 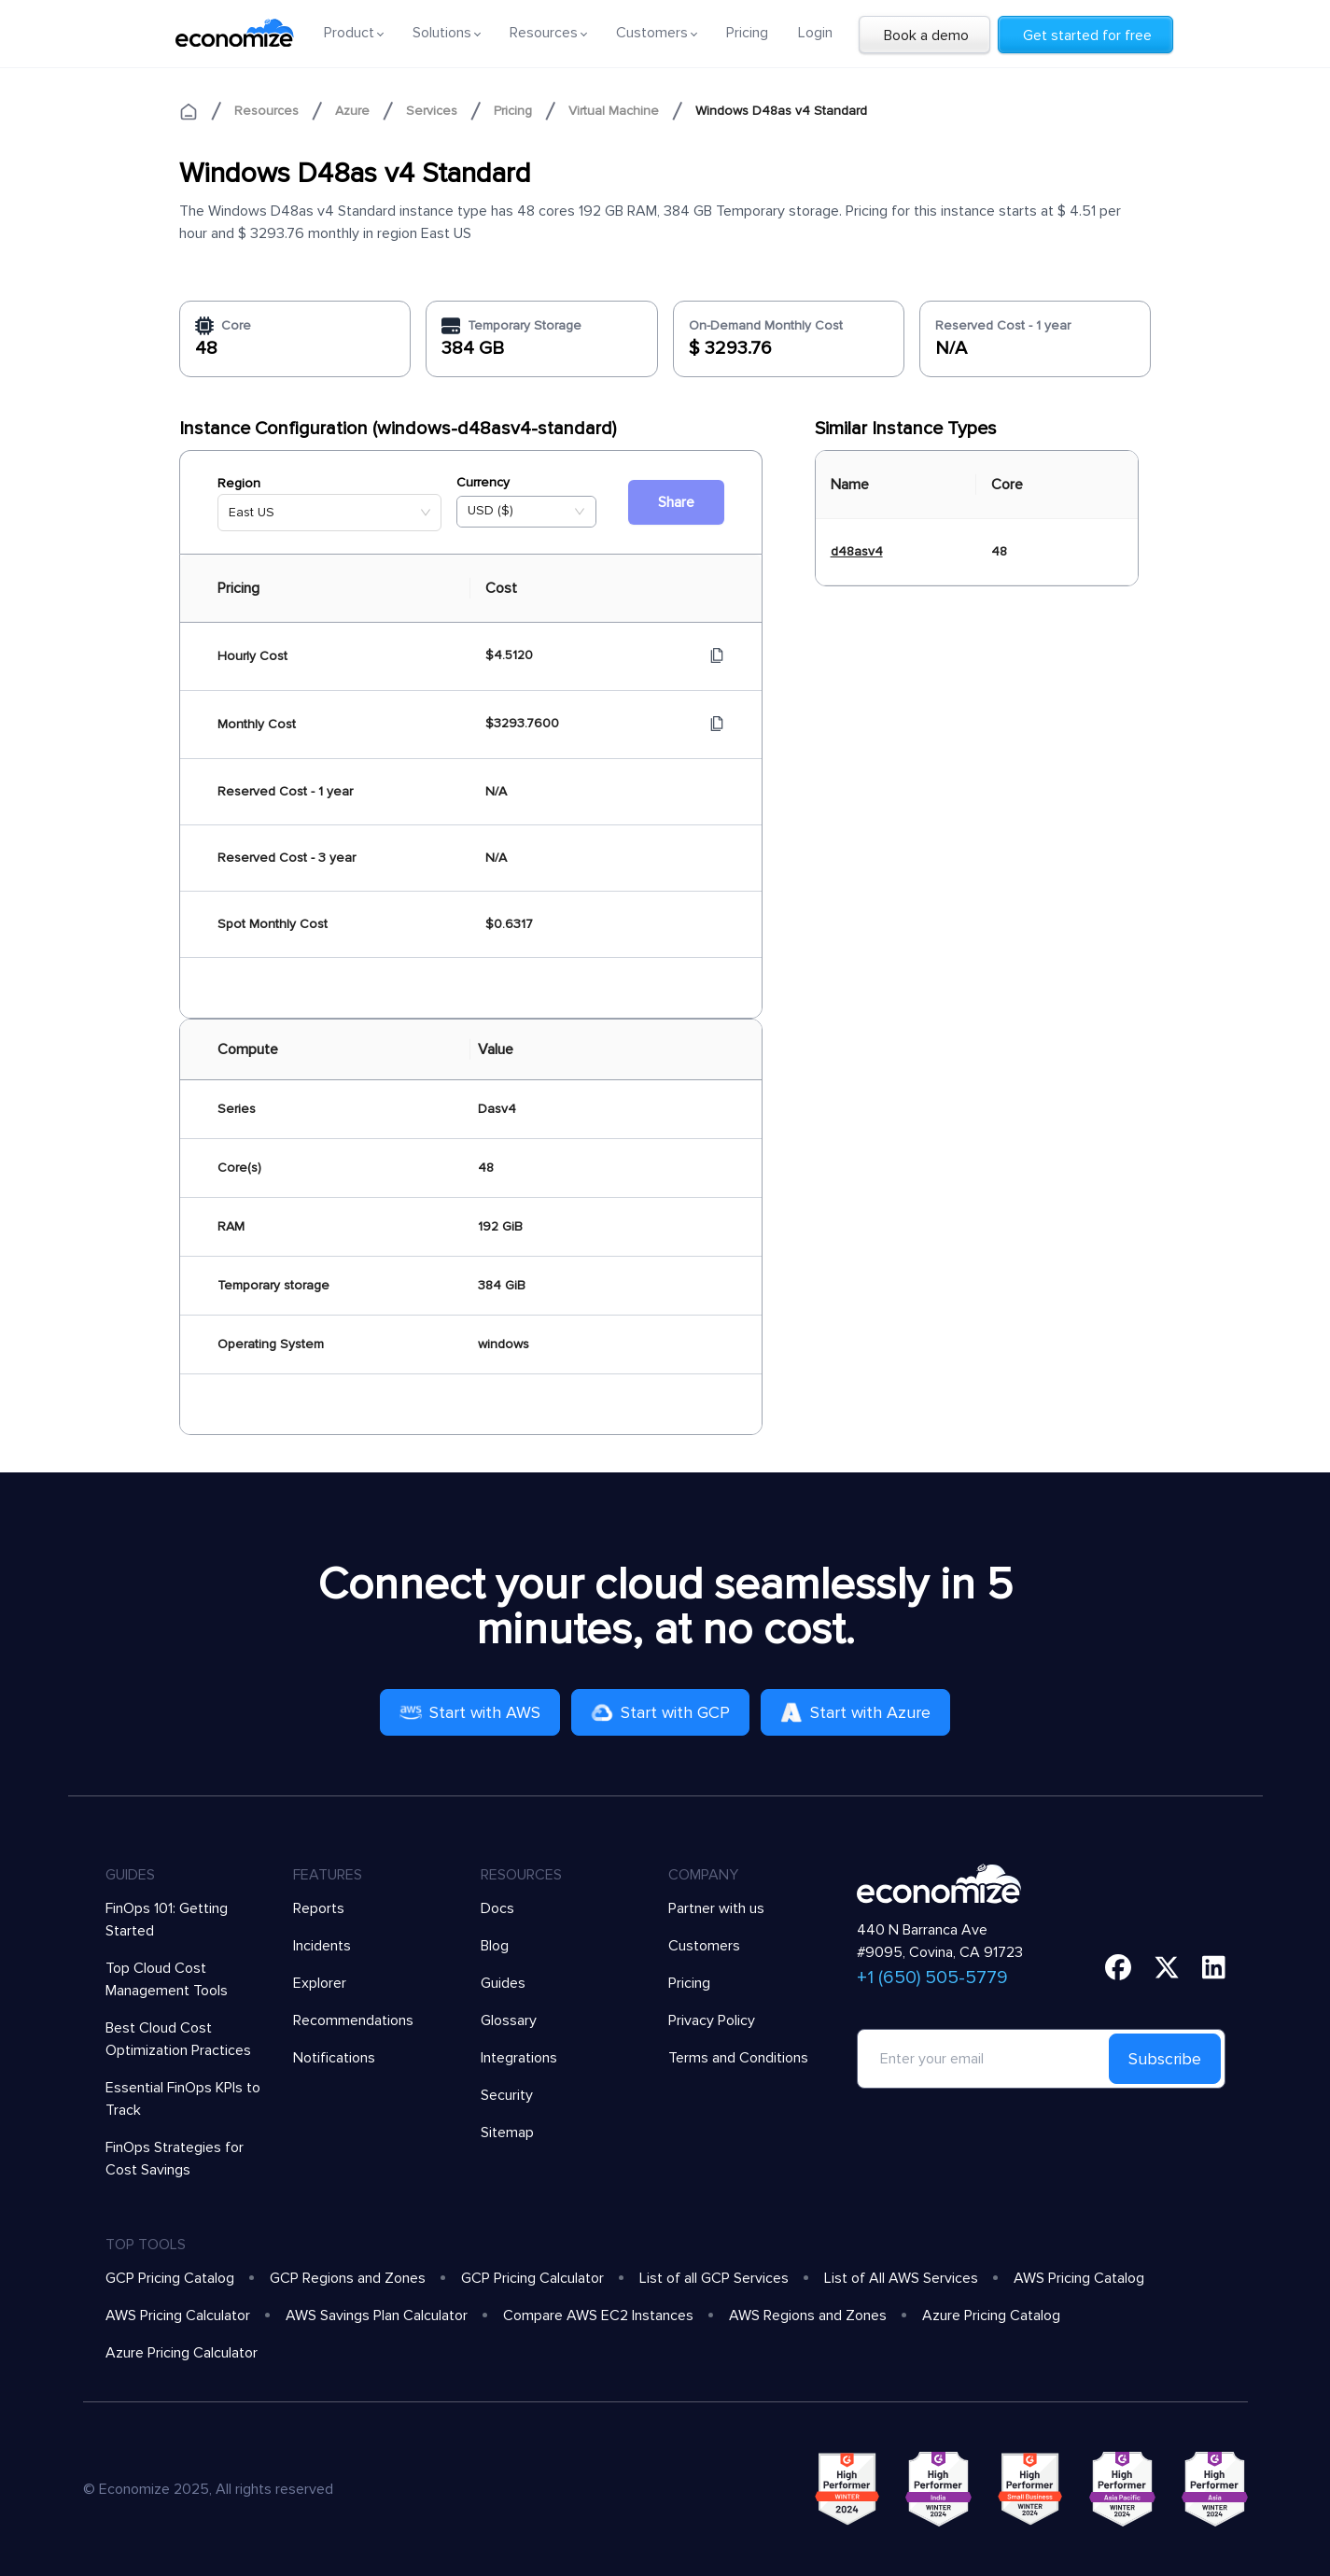 What do you see at coordinates (234, 33) in the screenshot?
I see `[economize-logo]` at bounding box center [234, 33].